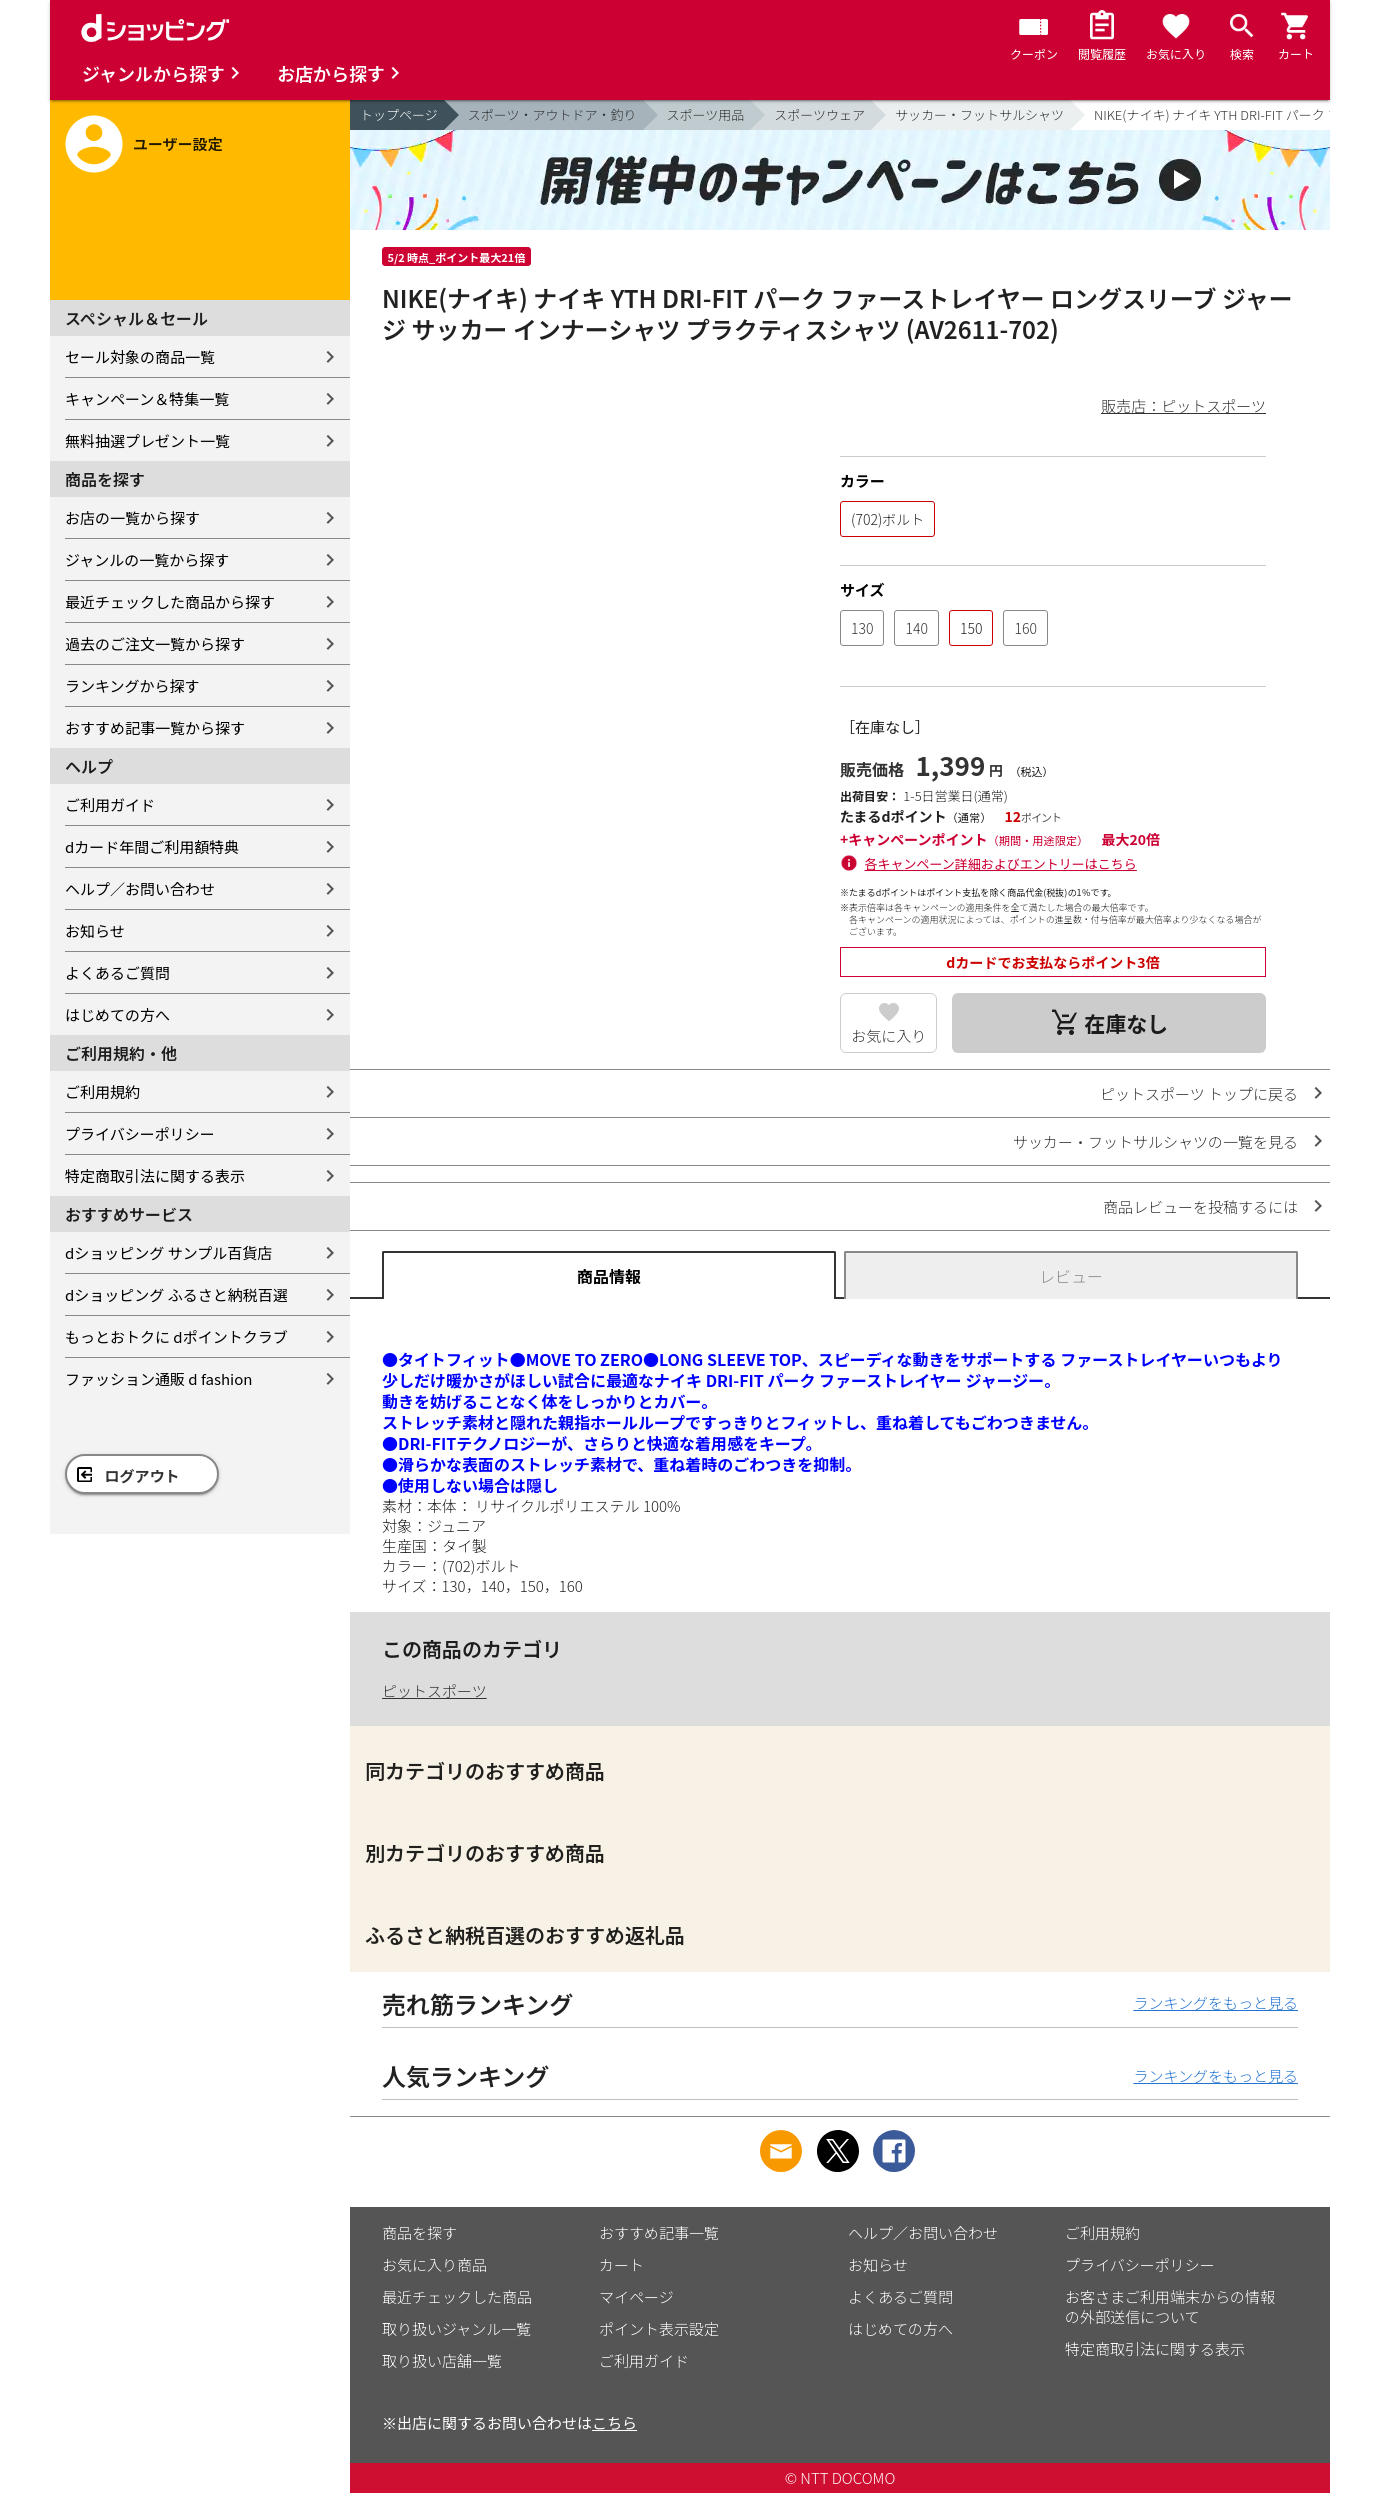  Describe the element at coordinates (168, 1252) in the screenshot. I see `dショッピング サンプル百貨店` at that location.